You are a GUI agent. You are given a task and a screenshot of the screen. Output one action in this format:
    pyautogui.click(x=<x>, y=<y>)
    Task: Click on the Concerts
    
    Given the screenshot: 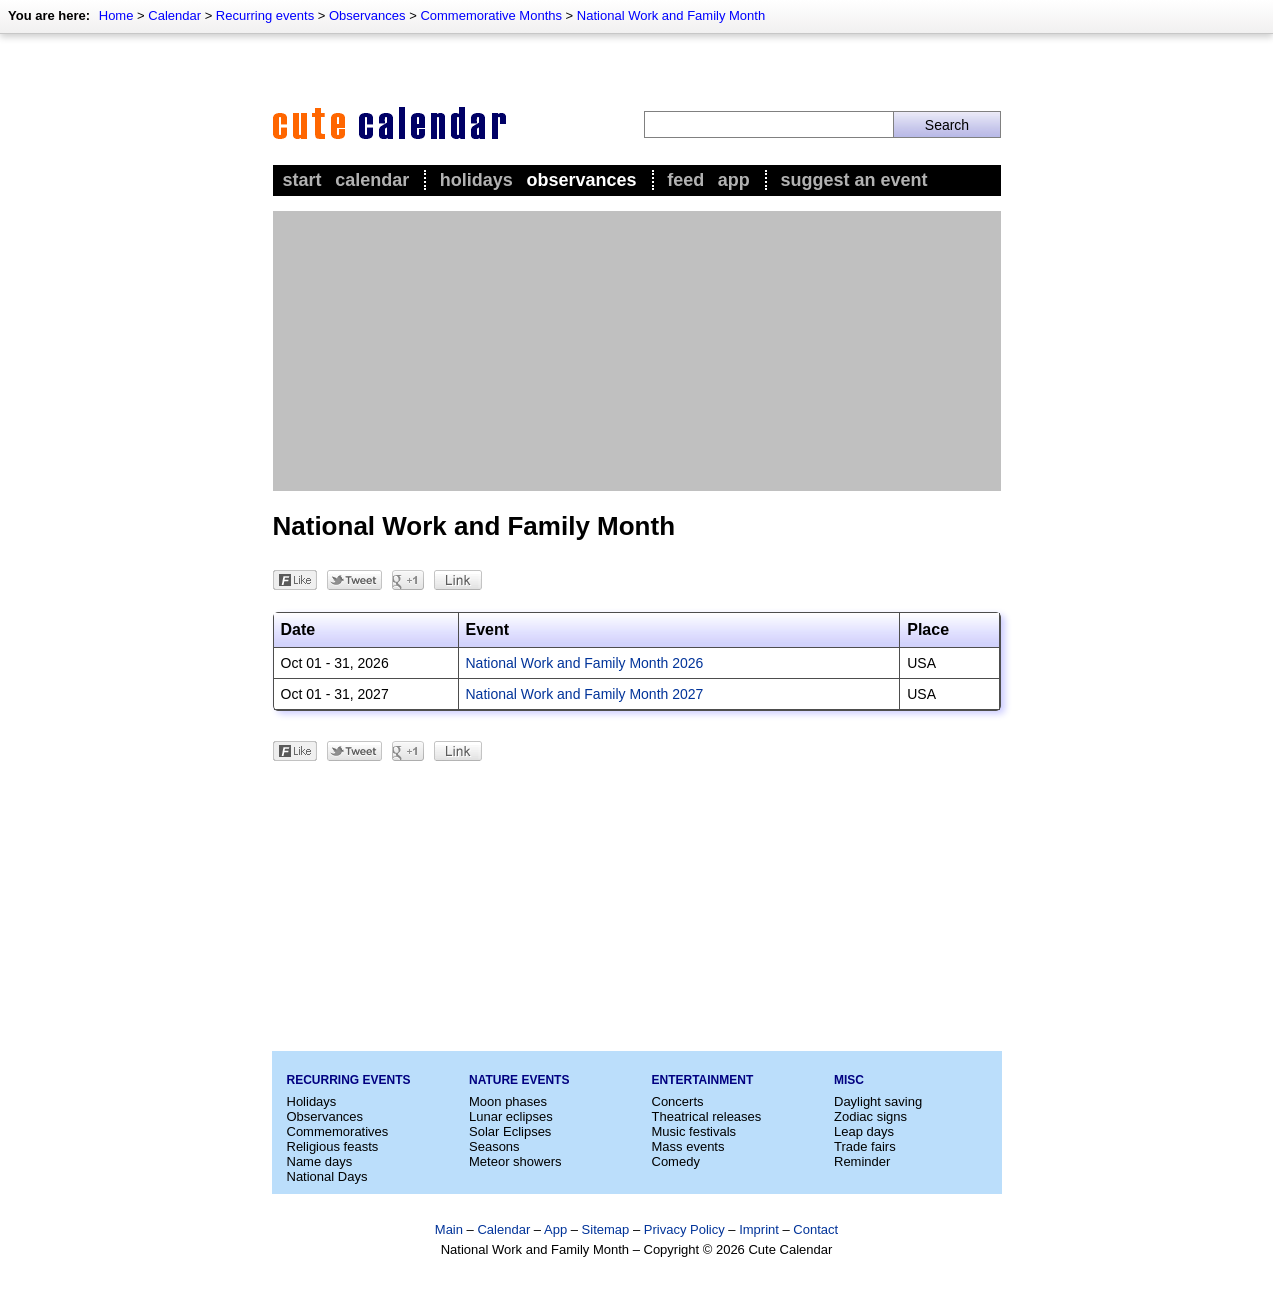 What is the action you would take?
    pyautogui.click(x=678, y=1101)
    